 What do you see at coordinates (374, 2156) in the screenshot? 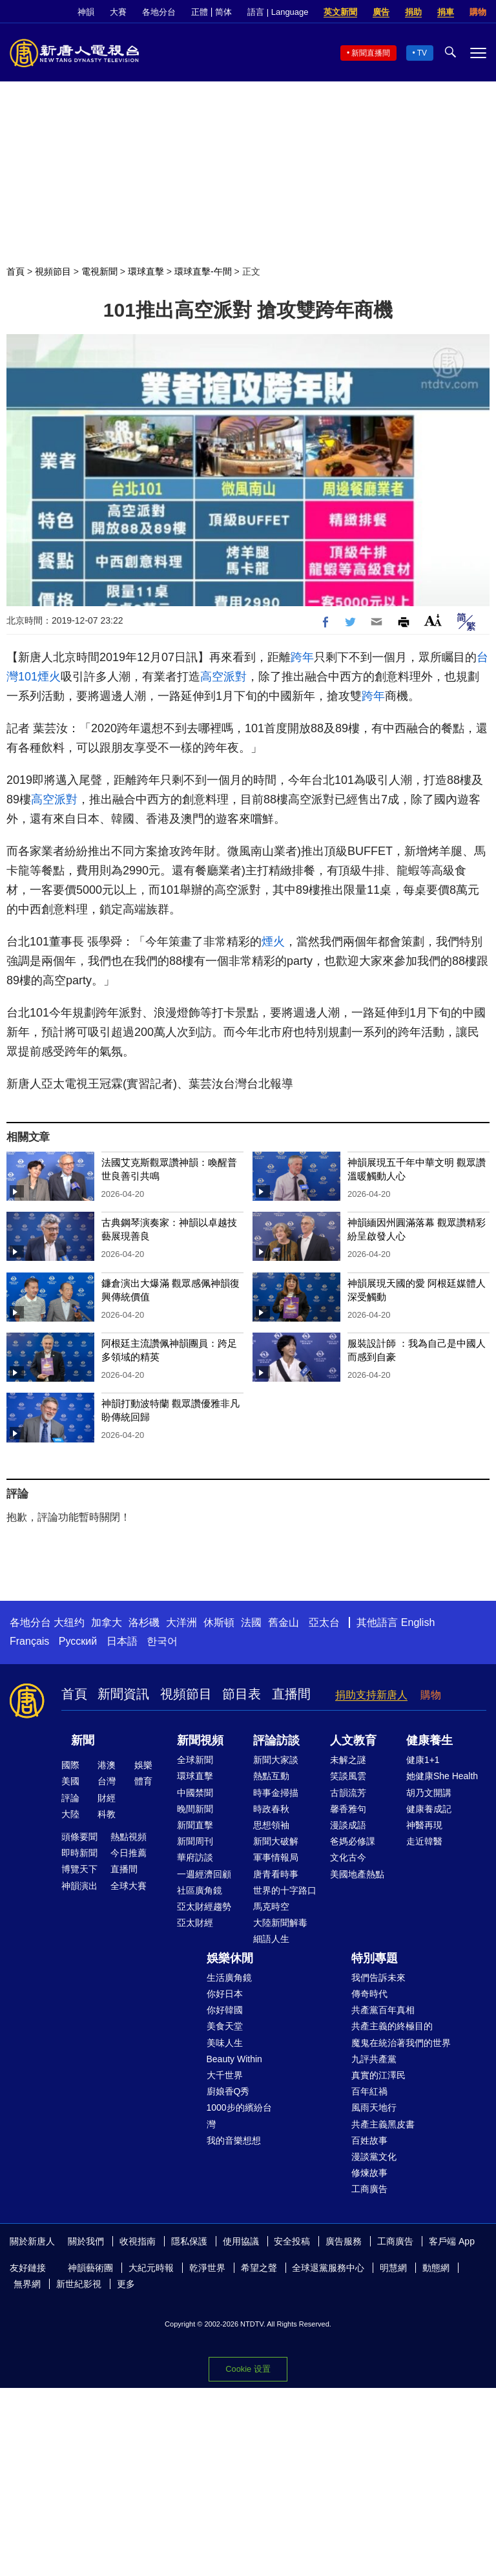
I see `漫談黨文化` at bounding box center [374, 2156].